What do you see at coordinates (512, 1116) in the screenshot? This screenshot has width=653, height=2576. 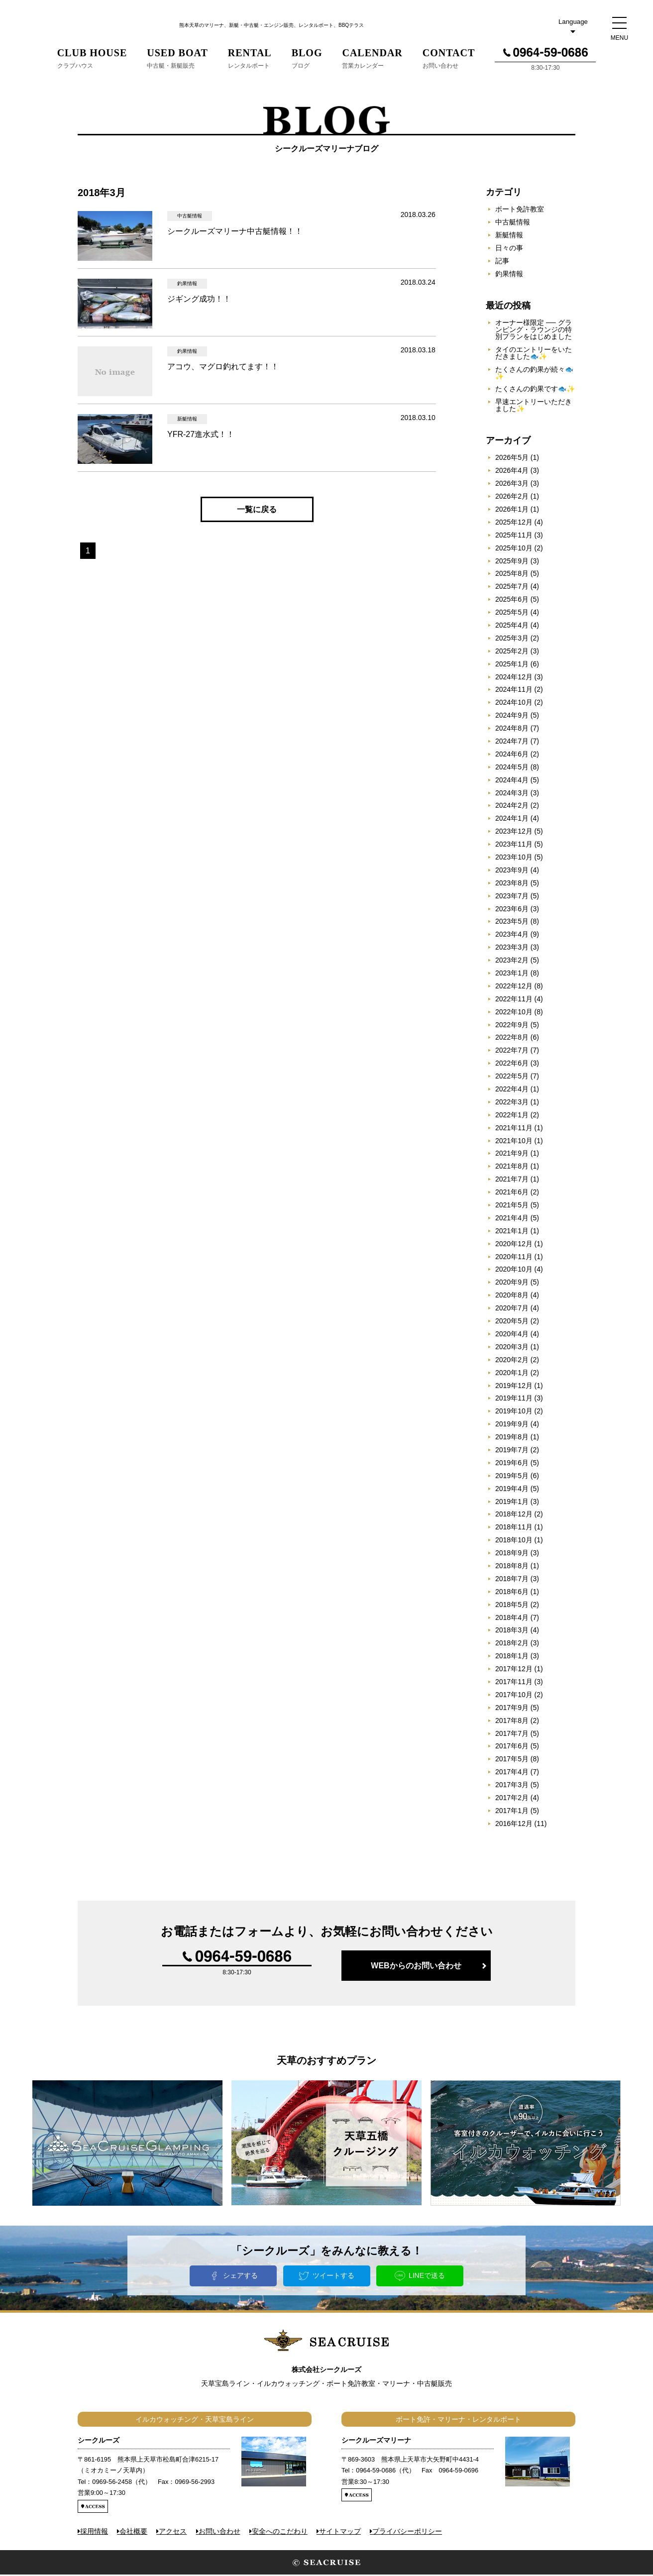 I see `2022年1月` at bounding box center [512, 1116].